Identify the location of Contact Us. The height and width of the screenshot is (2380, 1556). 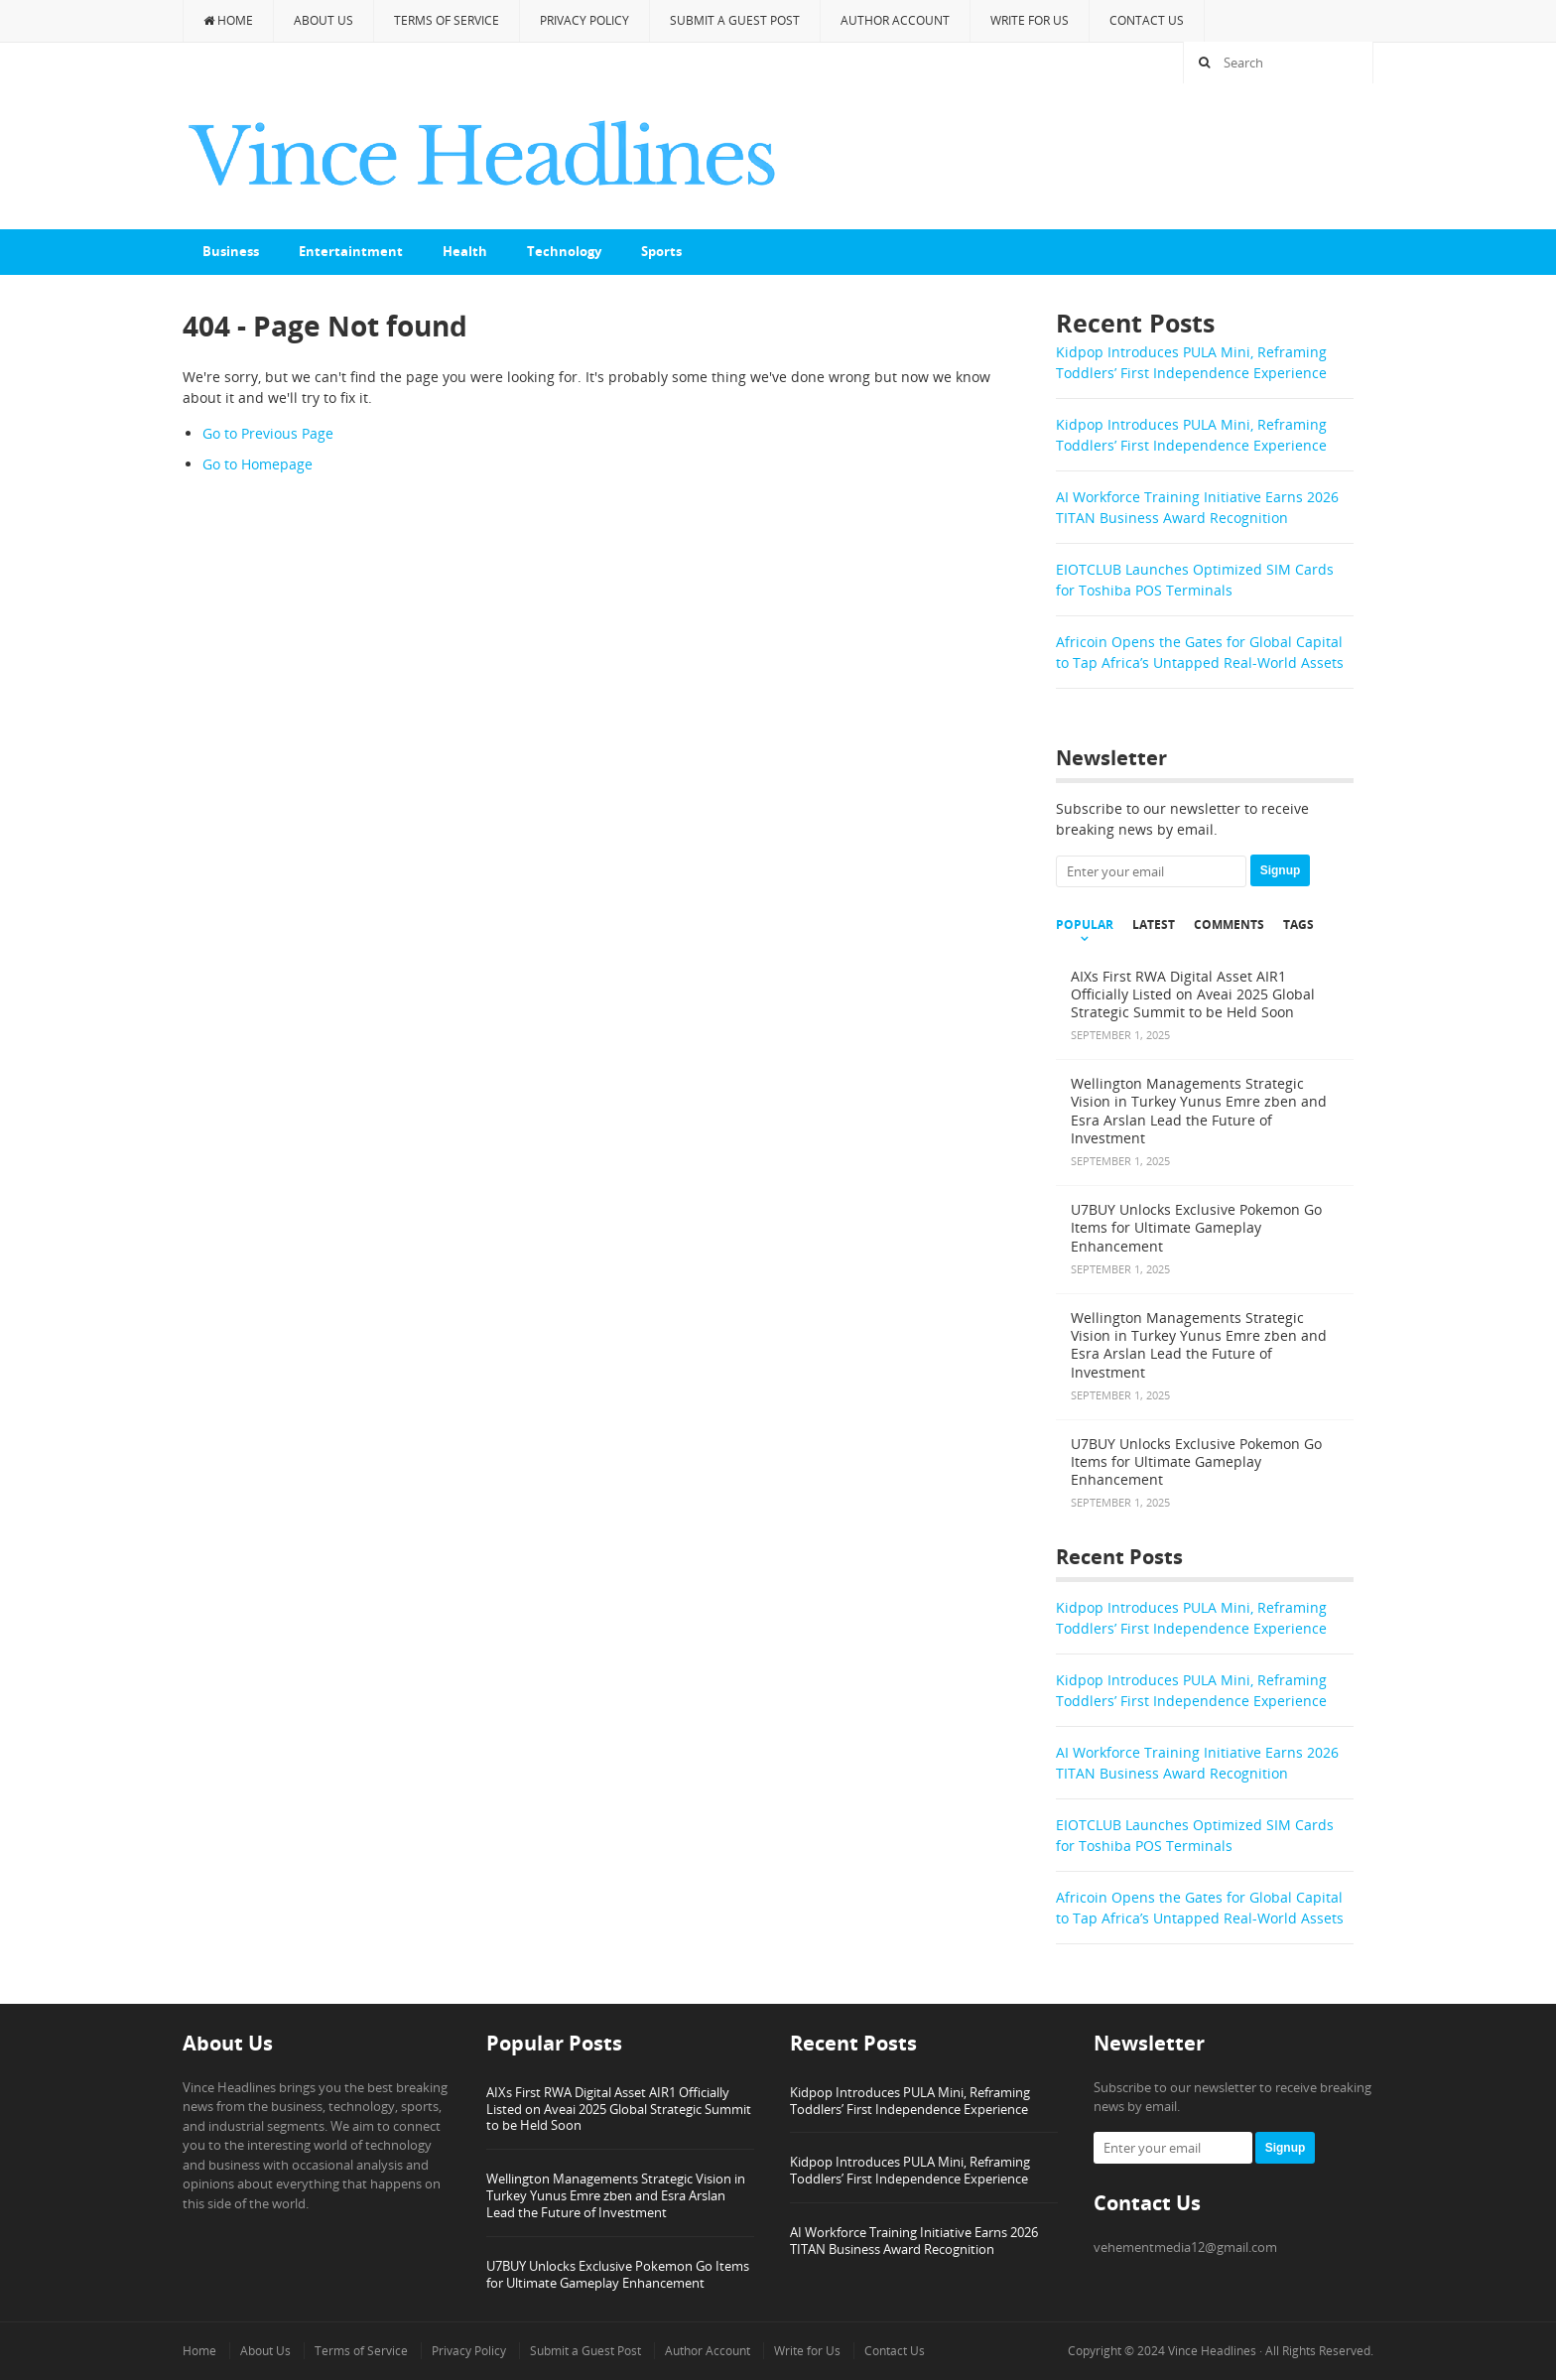
(1146, 20).